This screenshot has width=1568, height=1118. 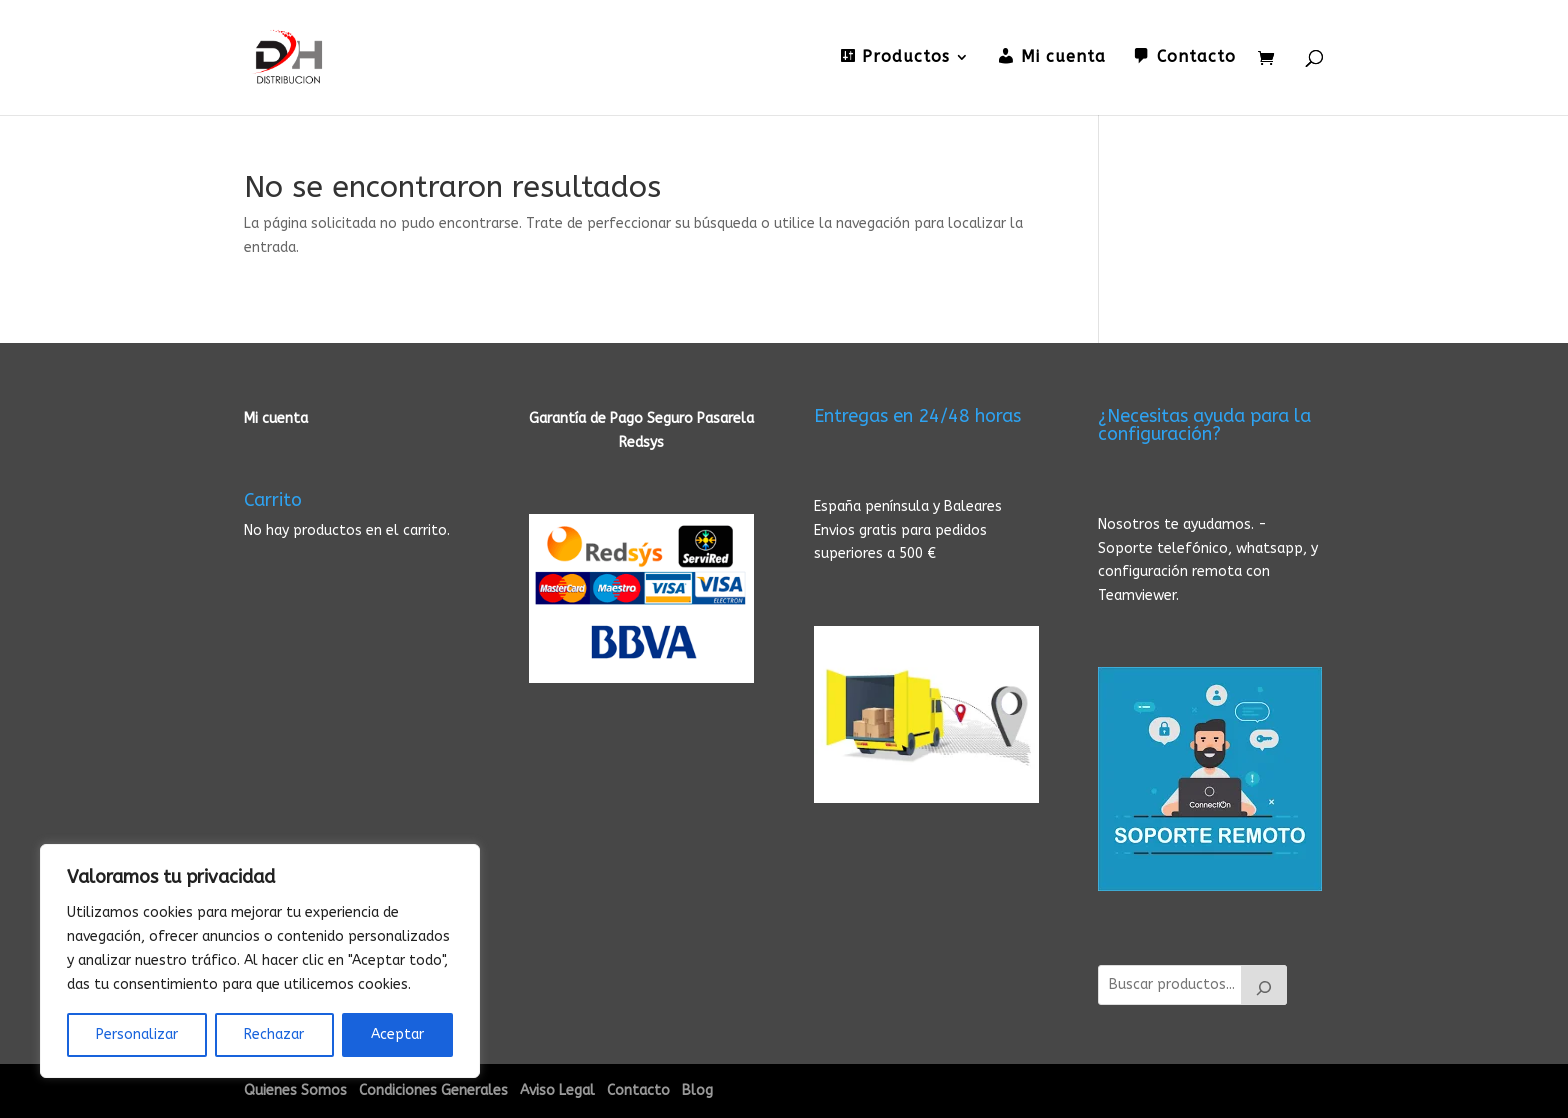 I want to click on Quienes Somos, so click(x=295, y=1090).